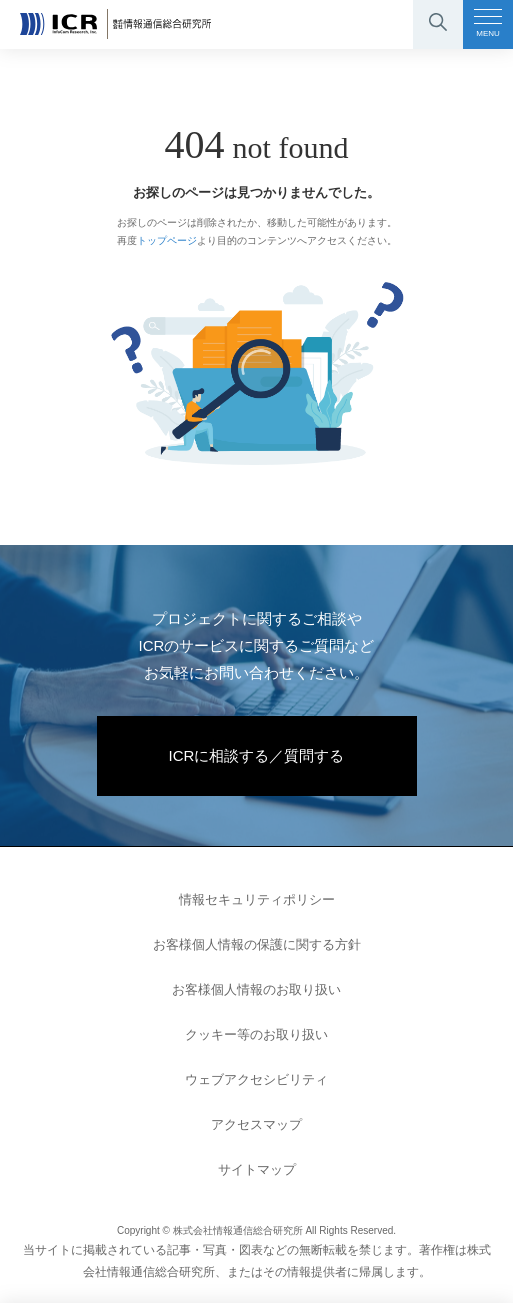 Image resolution: width=513 pixels, height=1303 pixels. What do you see at coordinates (256, 989) in the screenshot?
I see `お客様個人情報のお取り扱い` at bounding box center [256, 989].